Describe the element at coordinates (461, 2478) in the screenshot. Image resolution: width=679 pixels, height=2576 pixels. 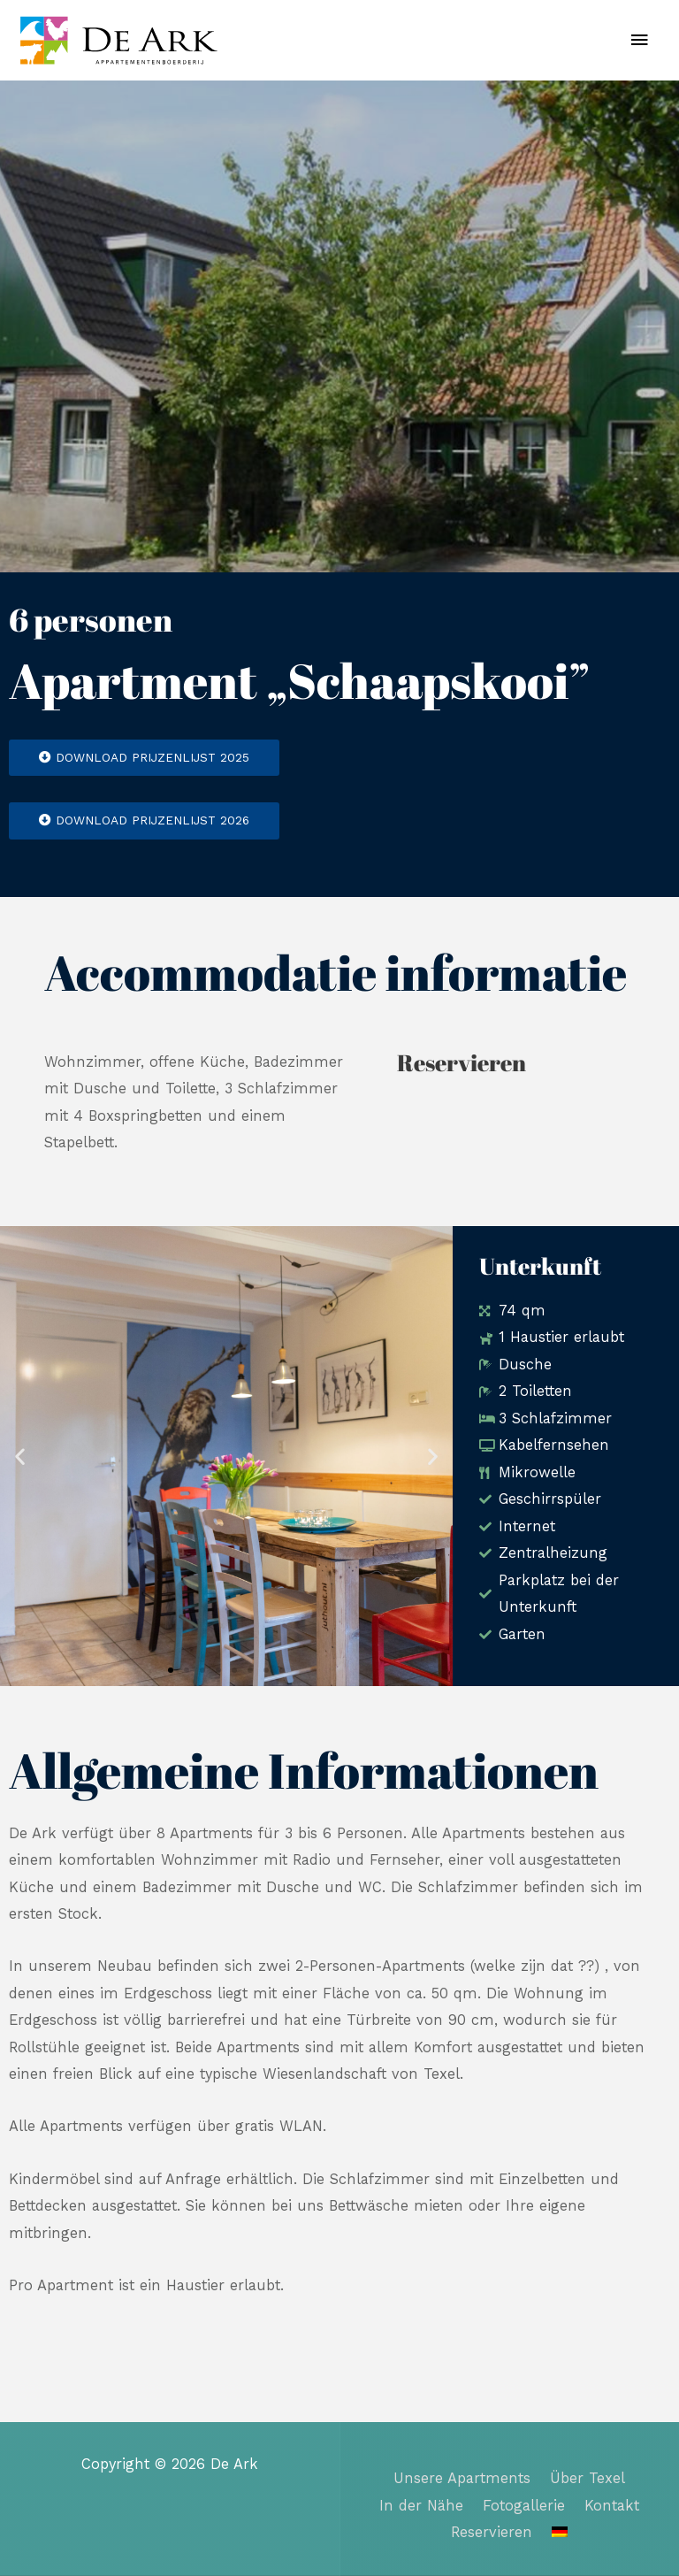
I see `Unsere Apartments` at that location.